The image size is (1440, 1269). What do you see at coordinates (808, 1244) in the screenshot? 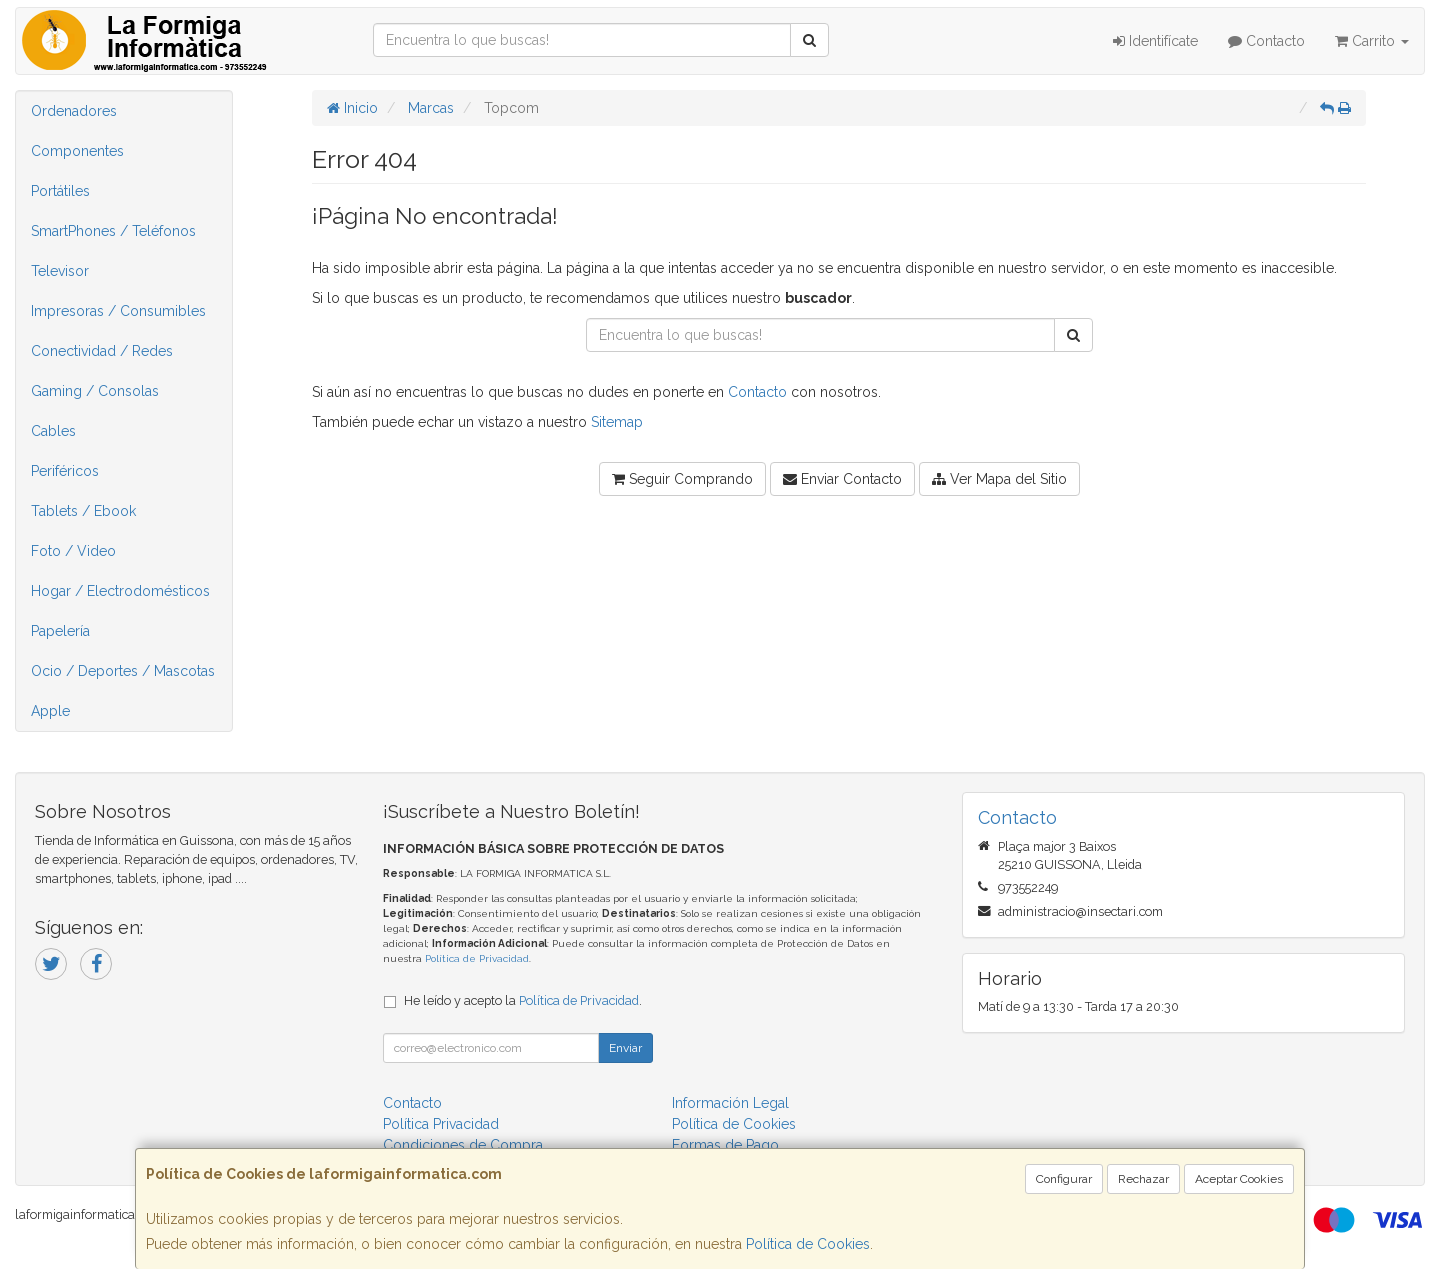
I see `Política de Cookies` at bounding box center [808, 1244].